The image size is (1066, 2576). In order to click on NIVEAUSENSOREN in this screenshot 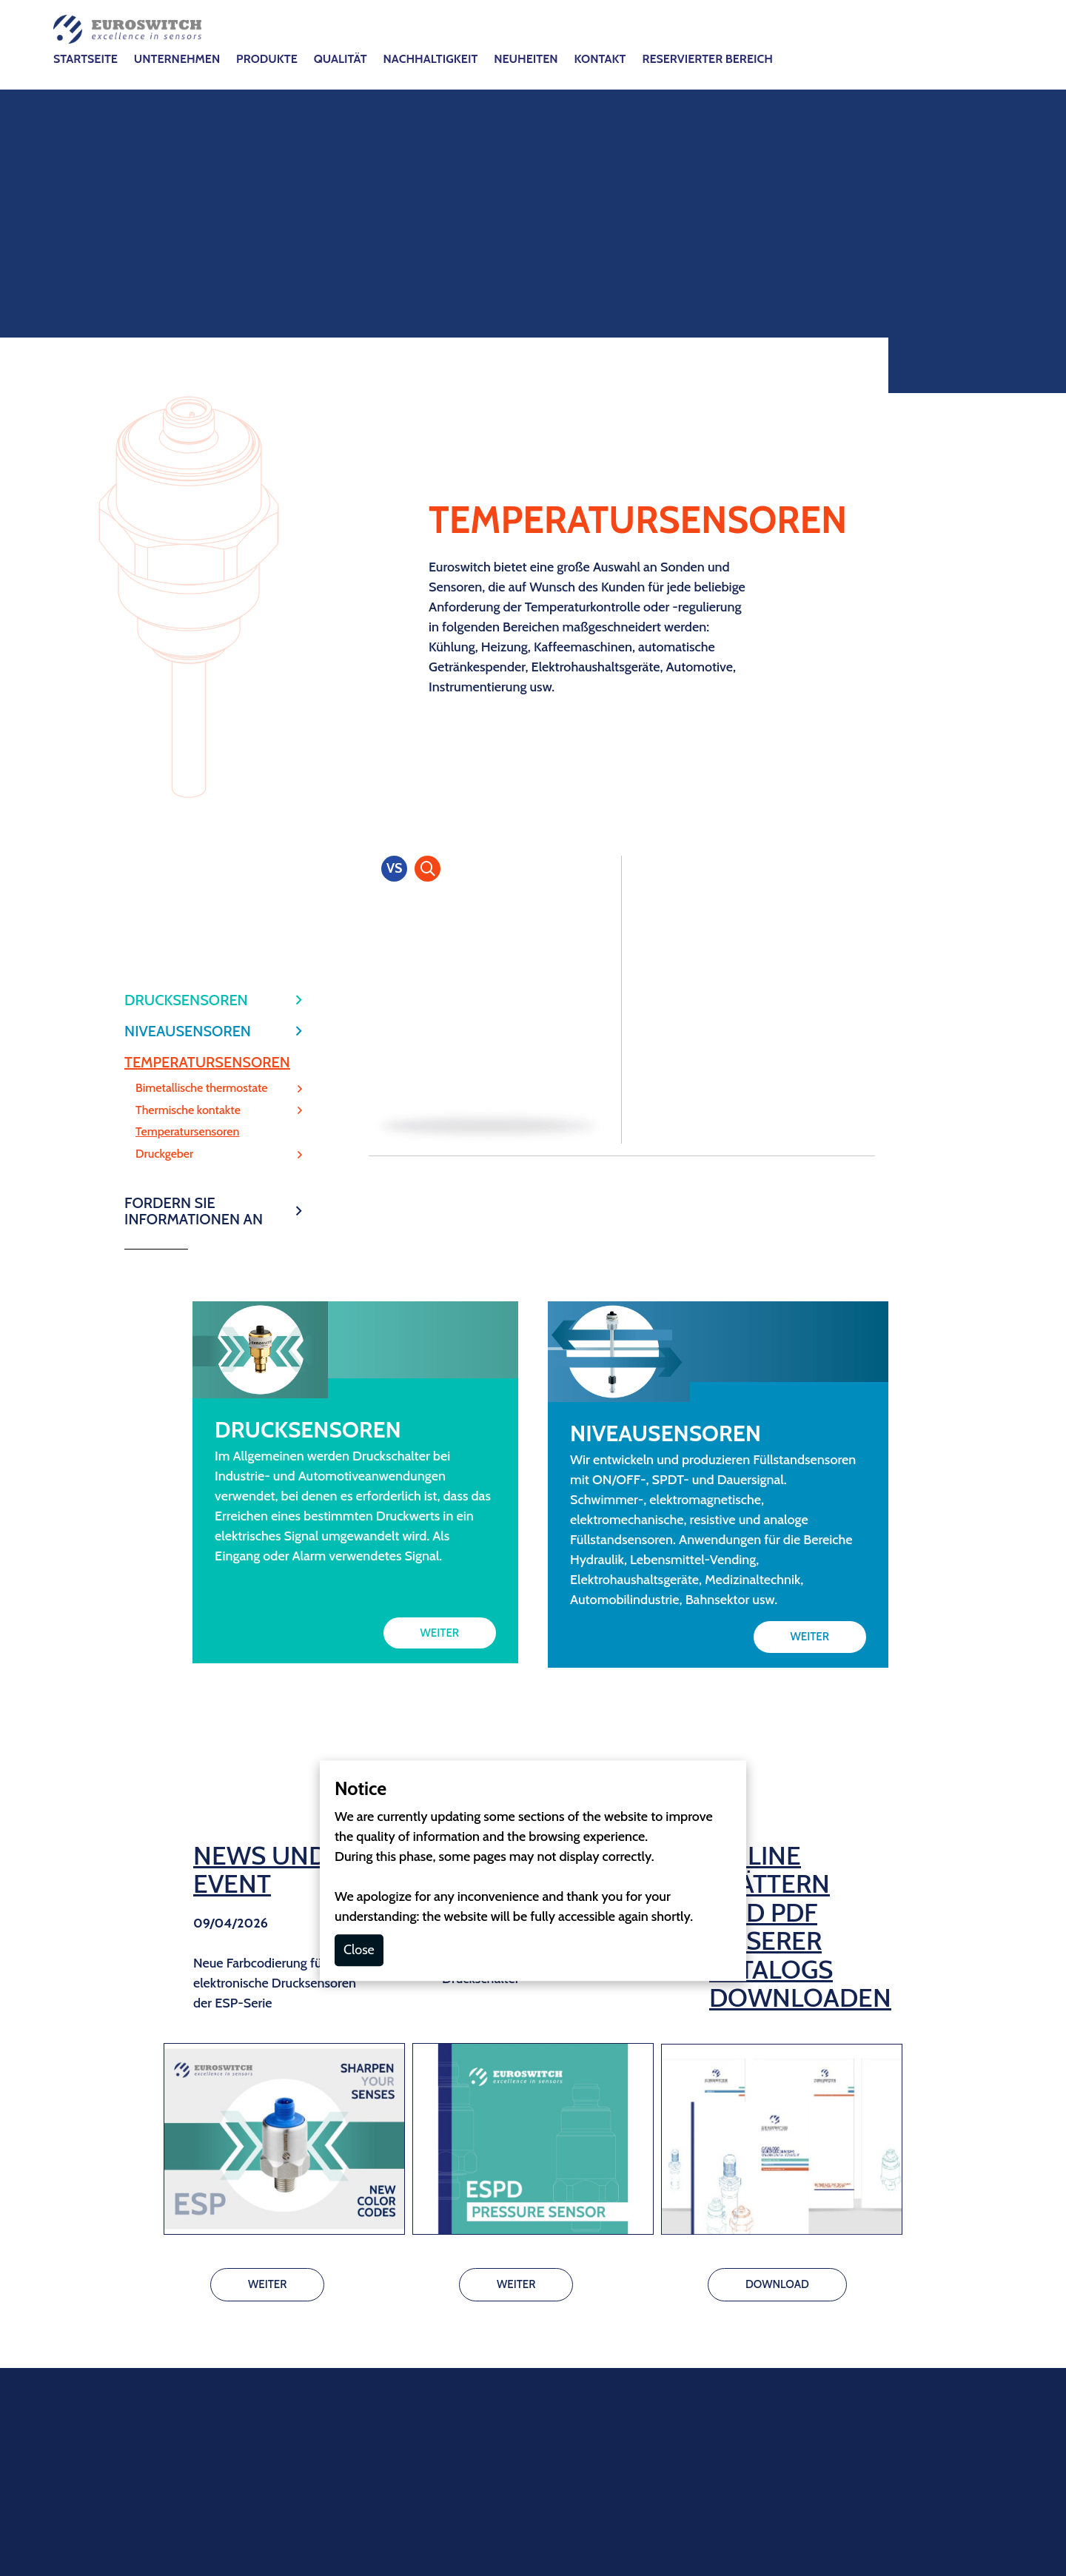, I will do `click(187, 448)`.